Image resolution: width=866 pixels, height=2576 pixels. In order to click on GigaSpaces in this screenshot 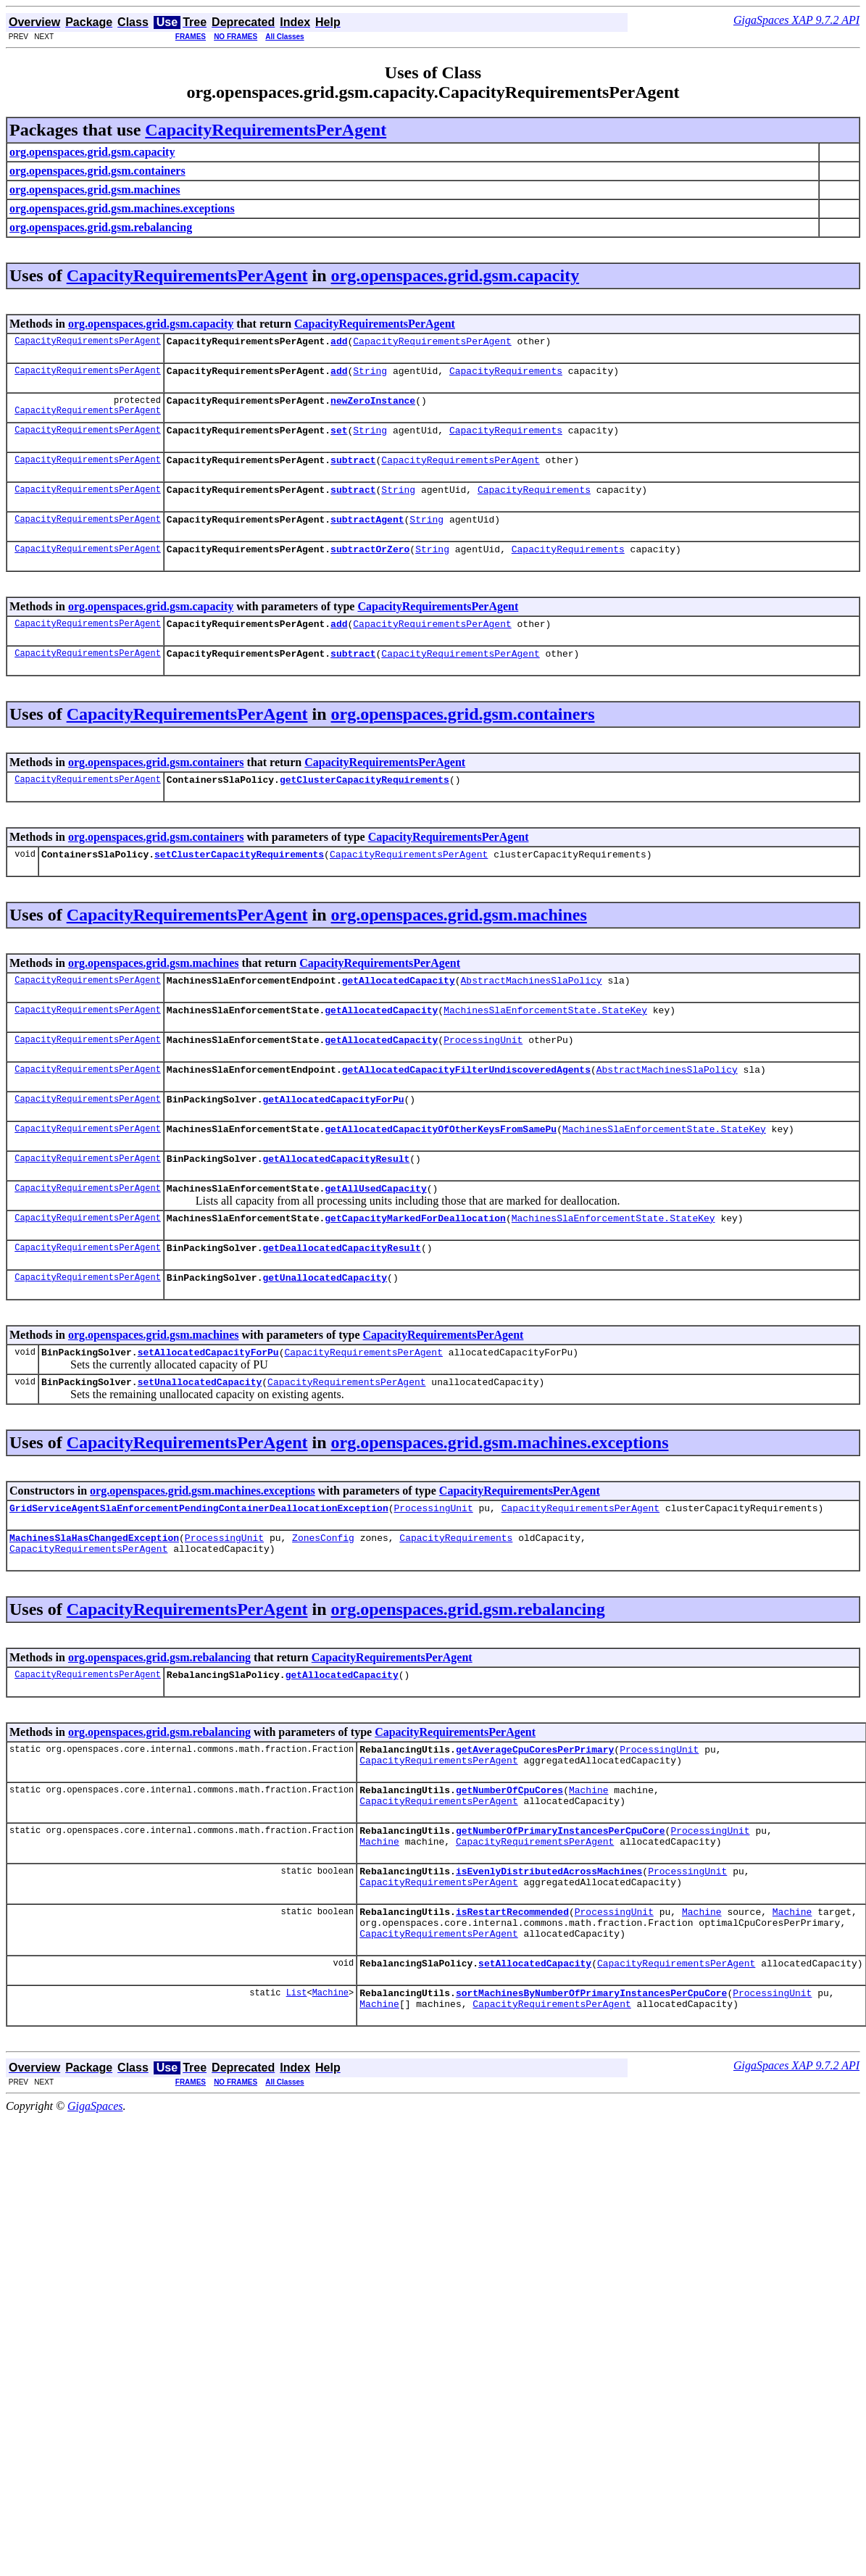, I will do `click(94, 2199)`.